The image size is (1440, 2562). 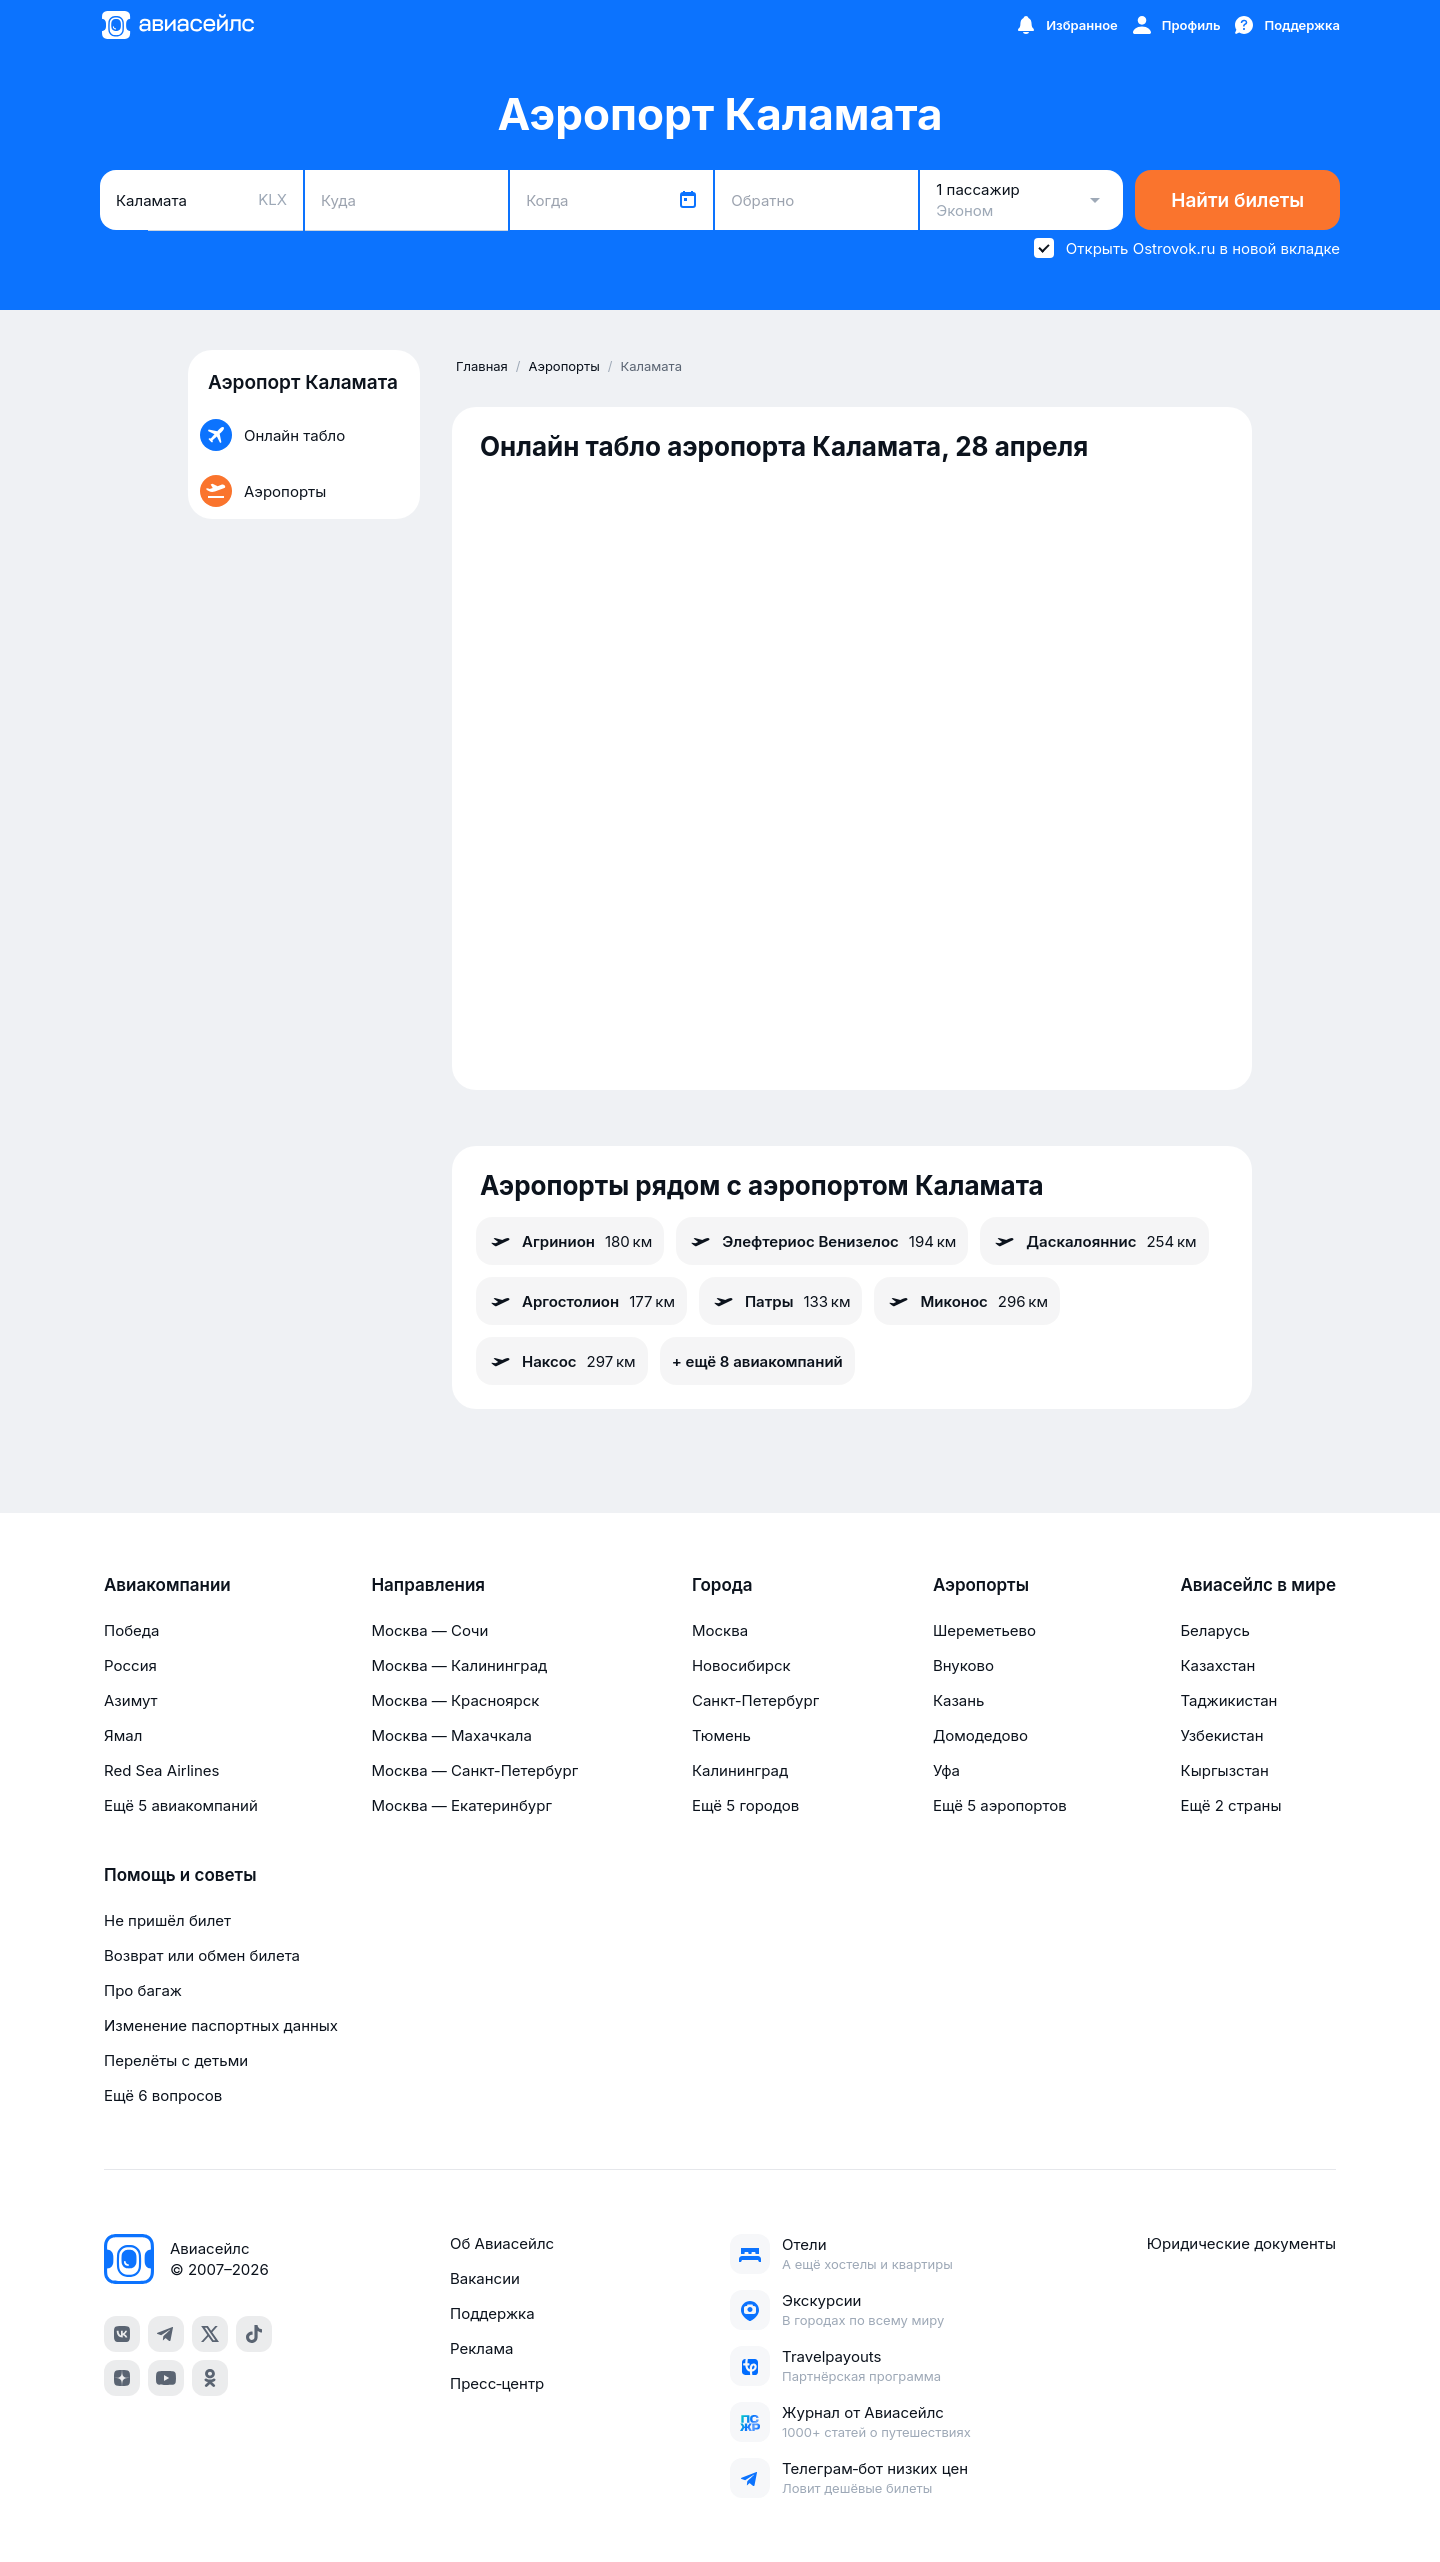 I want to click on Юридические документы, so click(x=1241, y=2243).